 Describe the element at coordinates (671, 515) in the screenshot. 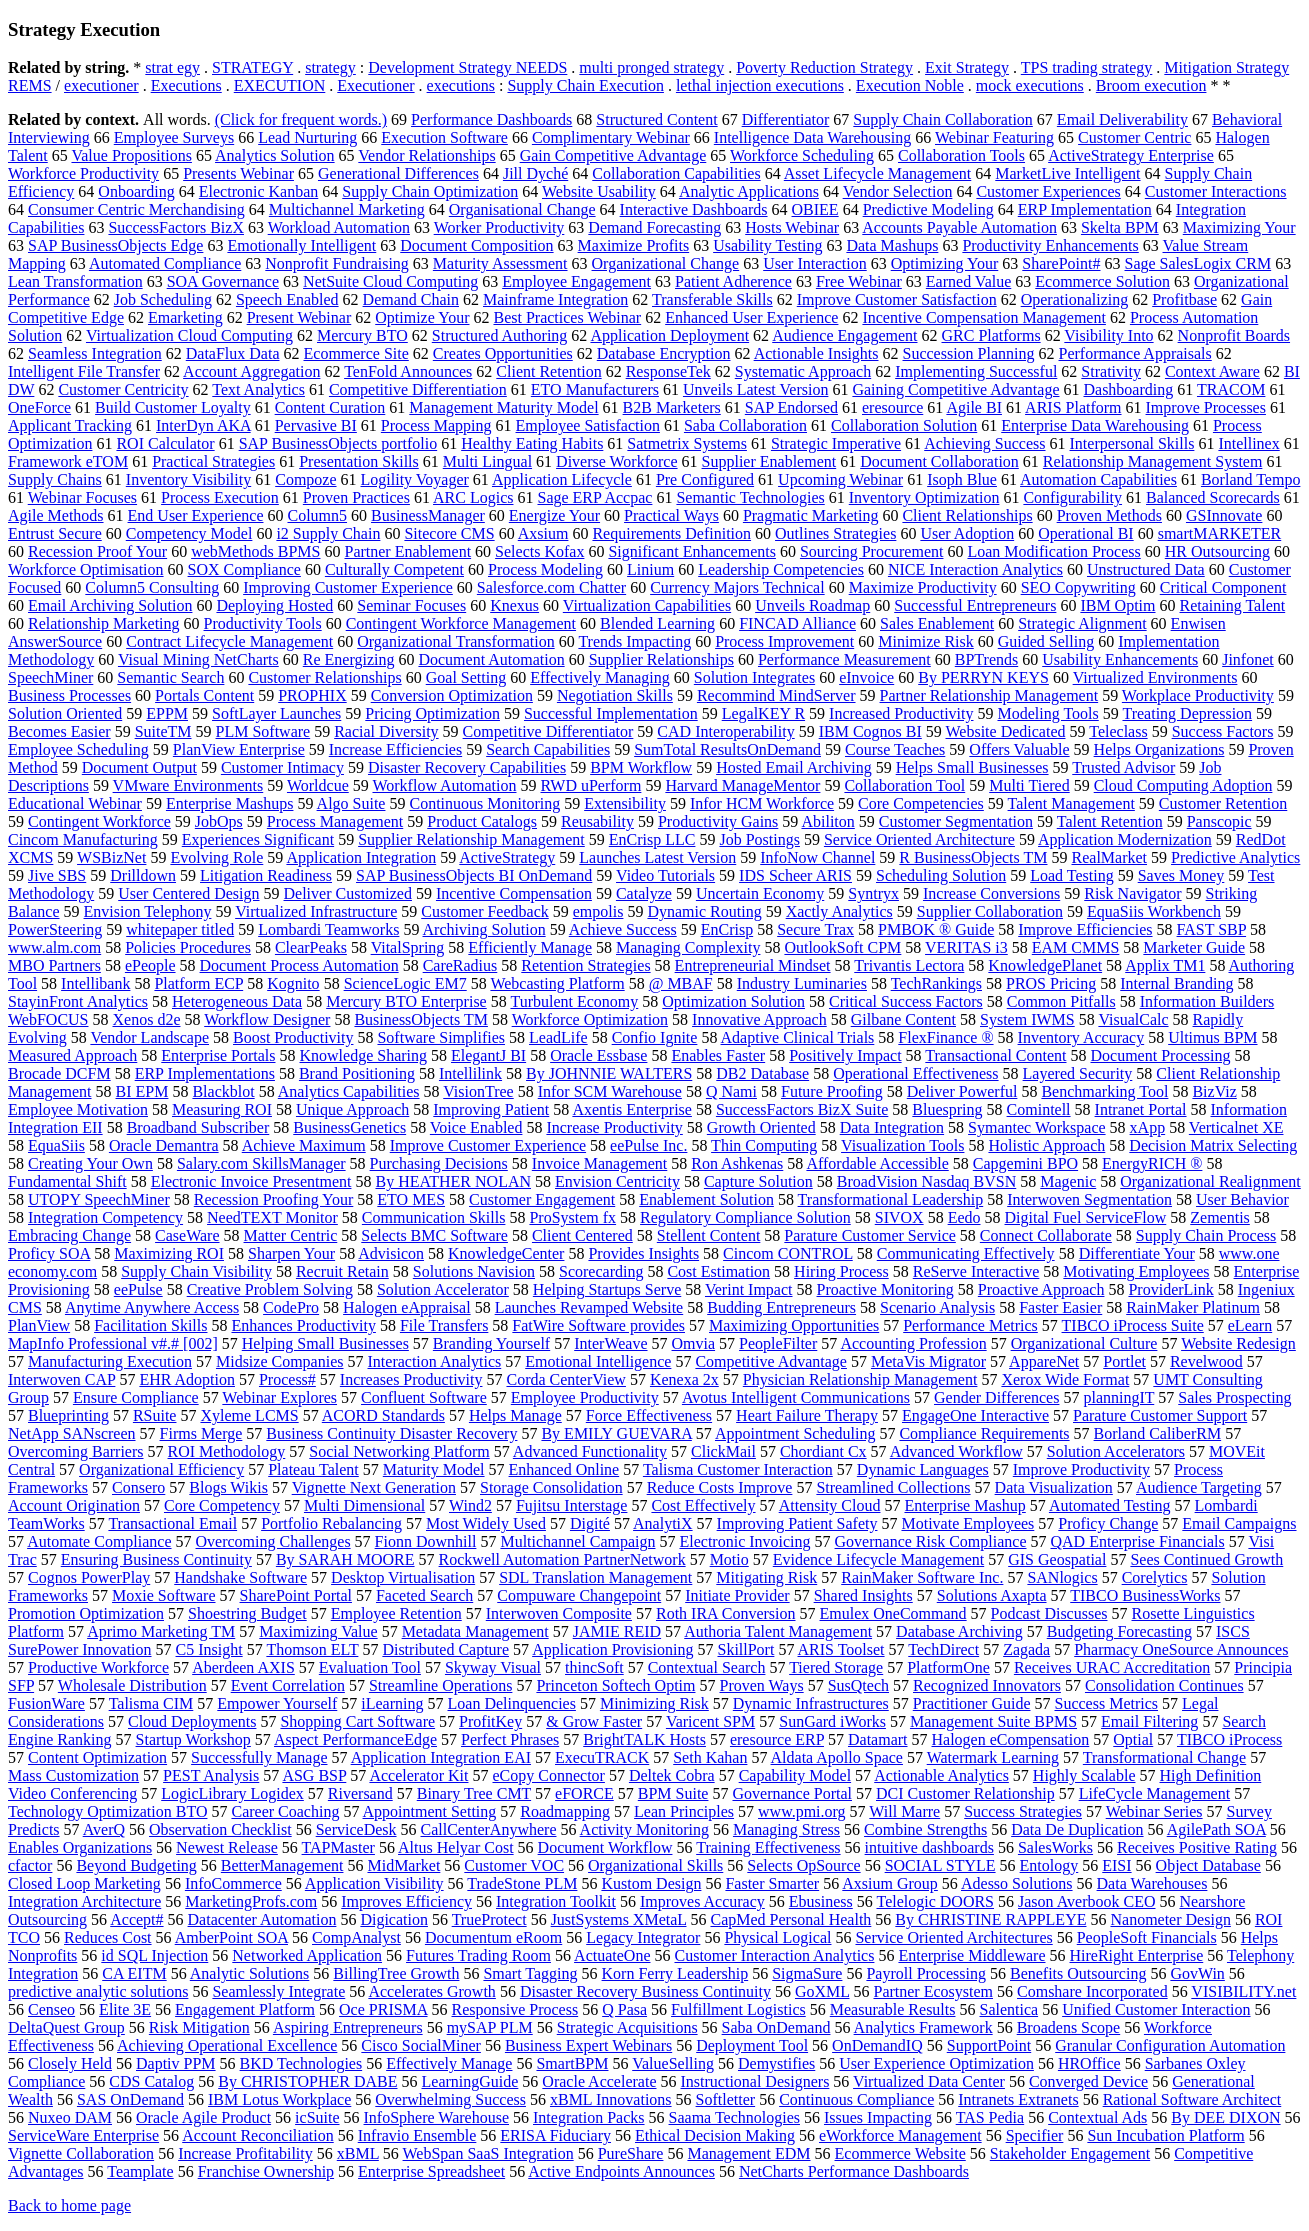

I see `Practical Ways` at that location.